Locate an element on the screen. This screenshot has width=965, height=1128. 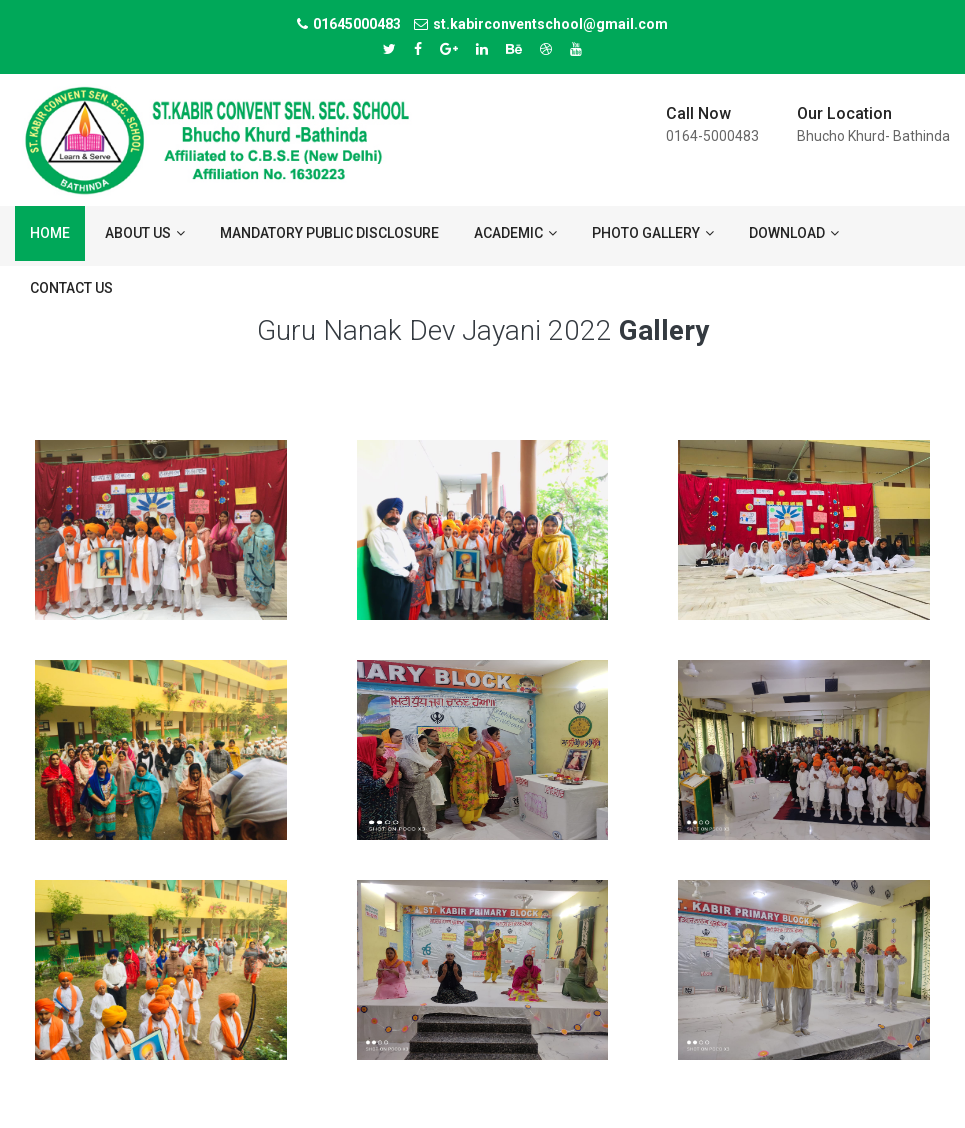
Mandatory Public Disclosure is located at coordinates (329, 233).